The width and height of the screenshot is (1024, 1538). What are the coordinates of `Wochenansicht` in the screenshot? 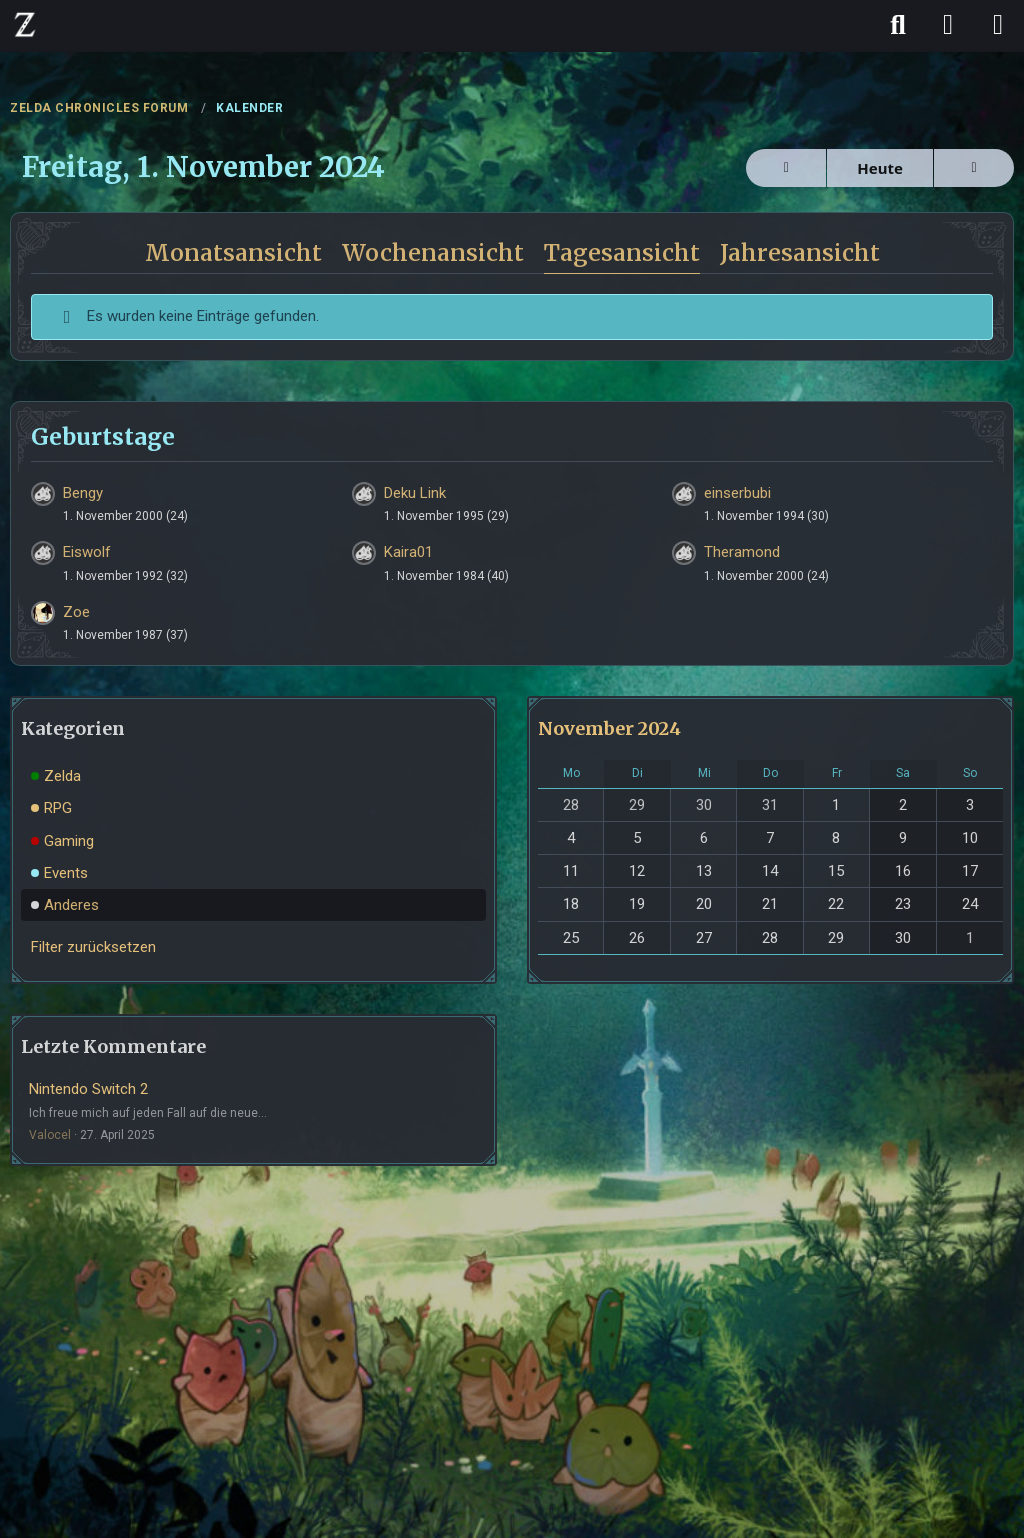 It's located at (433, 252).